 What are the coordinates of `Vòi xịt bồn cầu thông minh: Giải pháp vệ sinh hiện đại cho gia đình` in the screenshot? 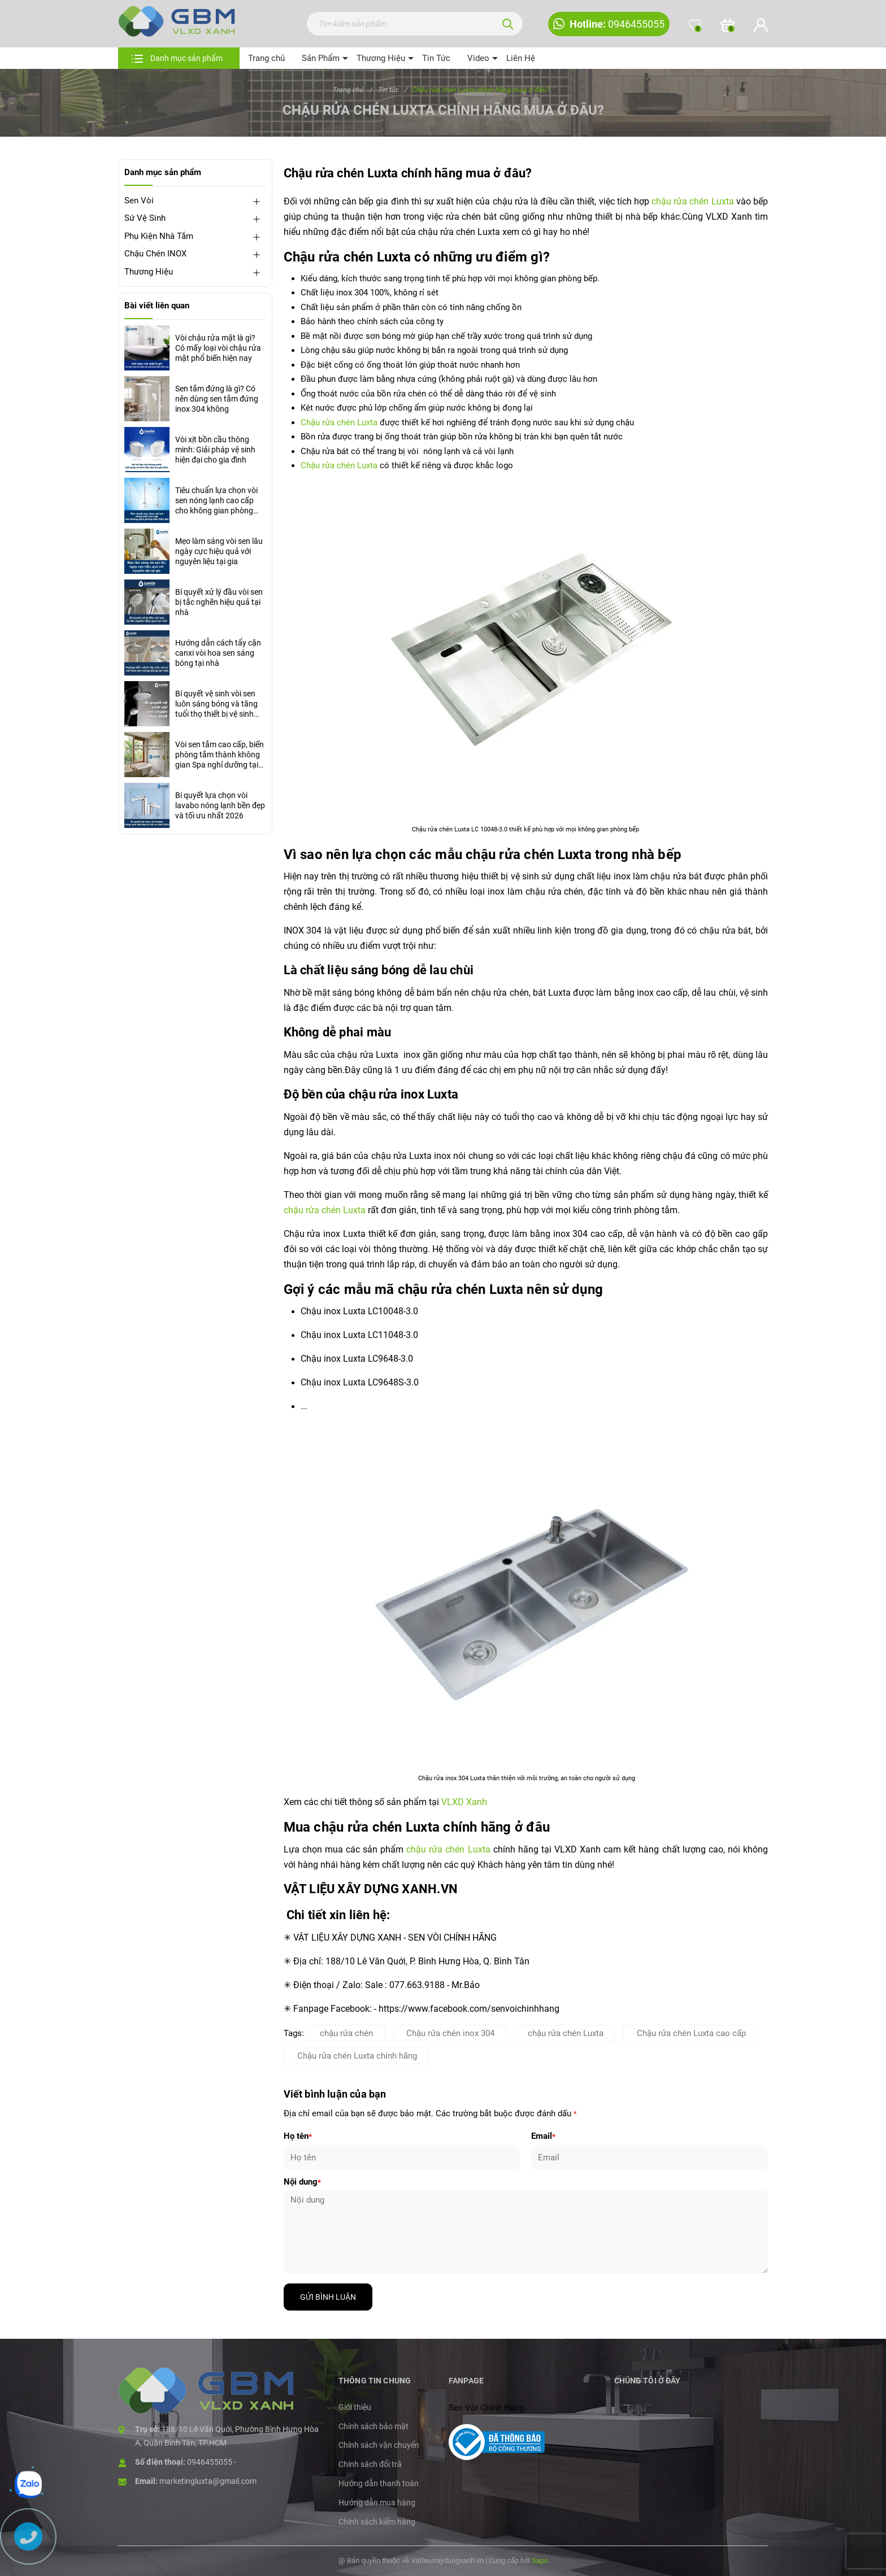 It's located at (215, 449).